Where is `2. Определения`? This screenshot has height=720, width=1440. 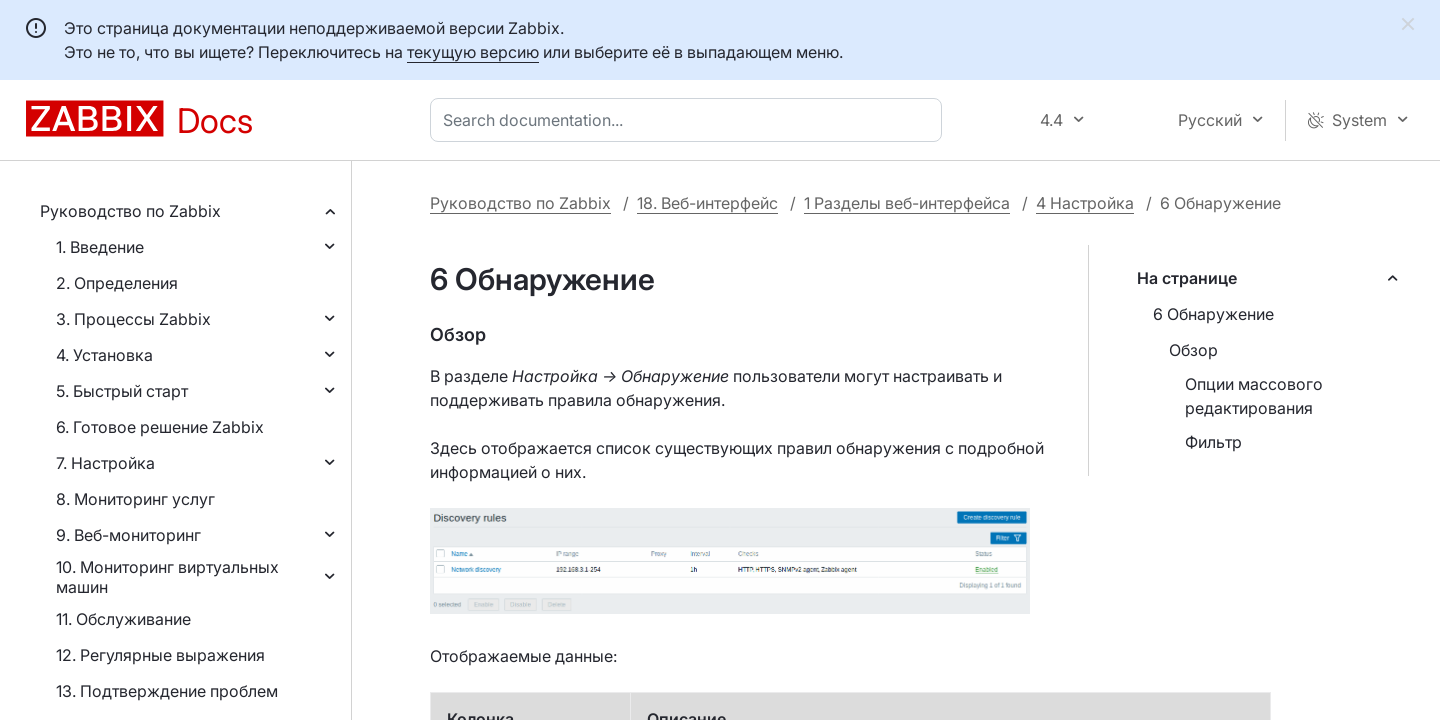 2. Определения is located at coordinates (117, 283).